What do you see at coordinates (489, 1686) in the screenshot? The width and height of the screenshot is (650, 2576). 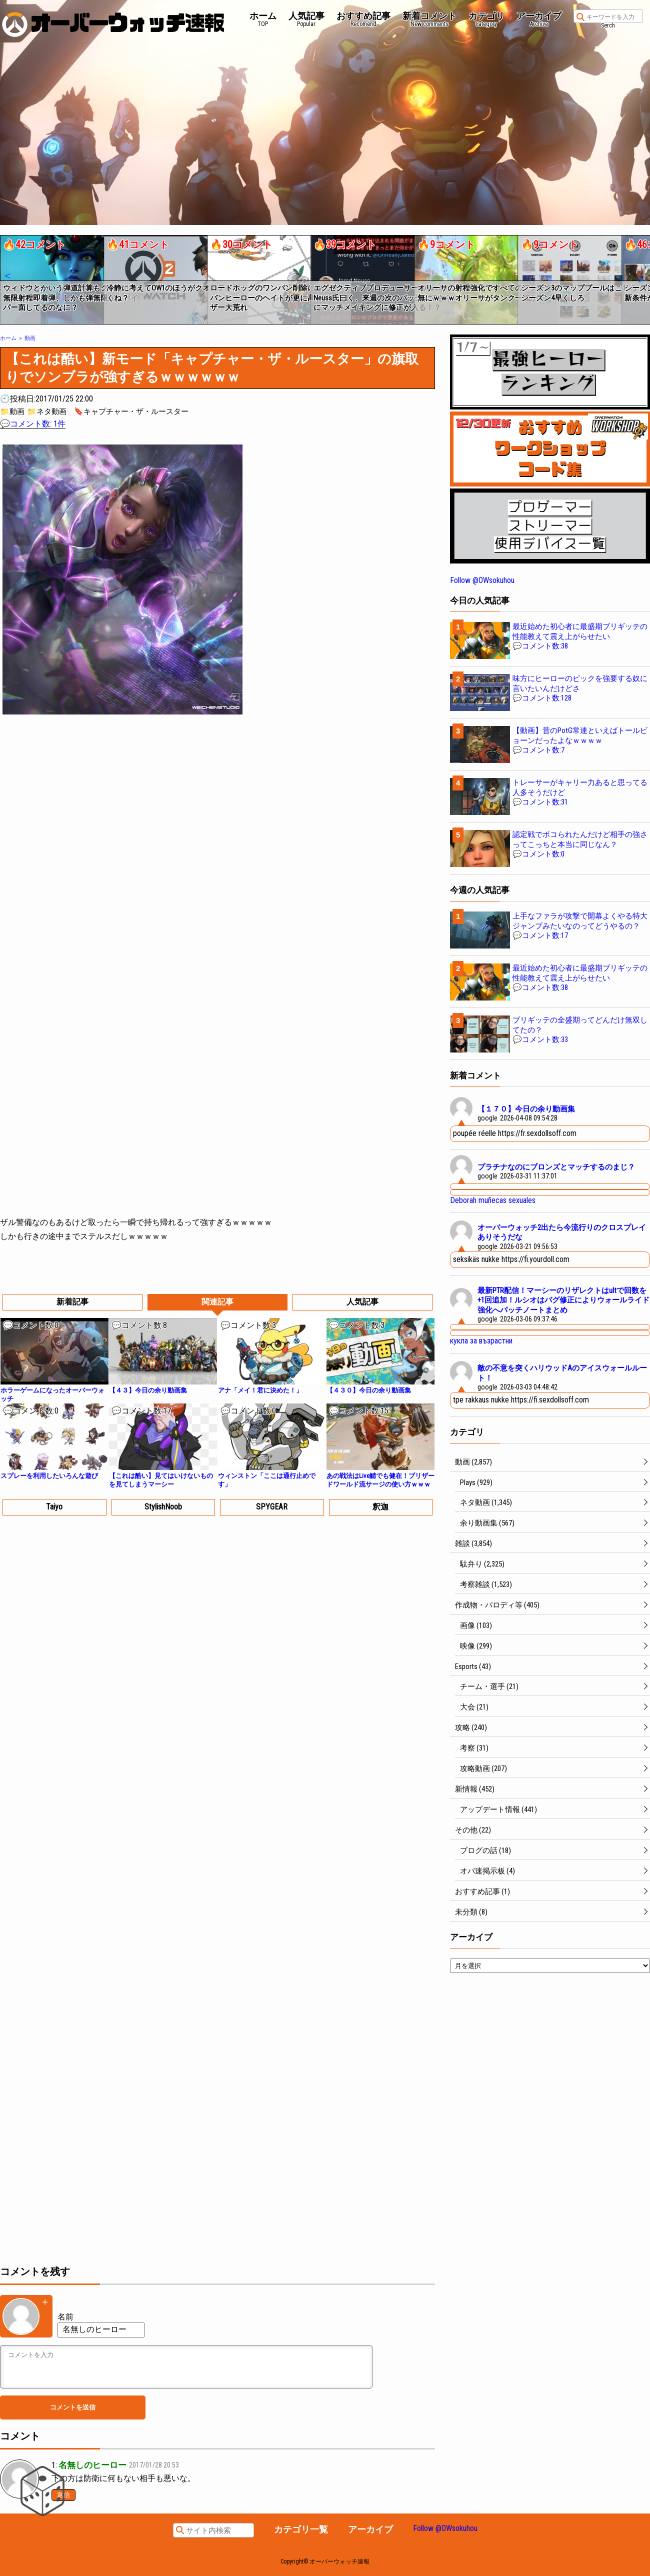 I see `チーム・選手 (21)` at bounding box center [489, 1686].